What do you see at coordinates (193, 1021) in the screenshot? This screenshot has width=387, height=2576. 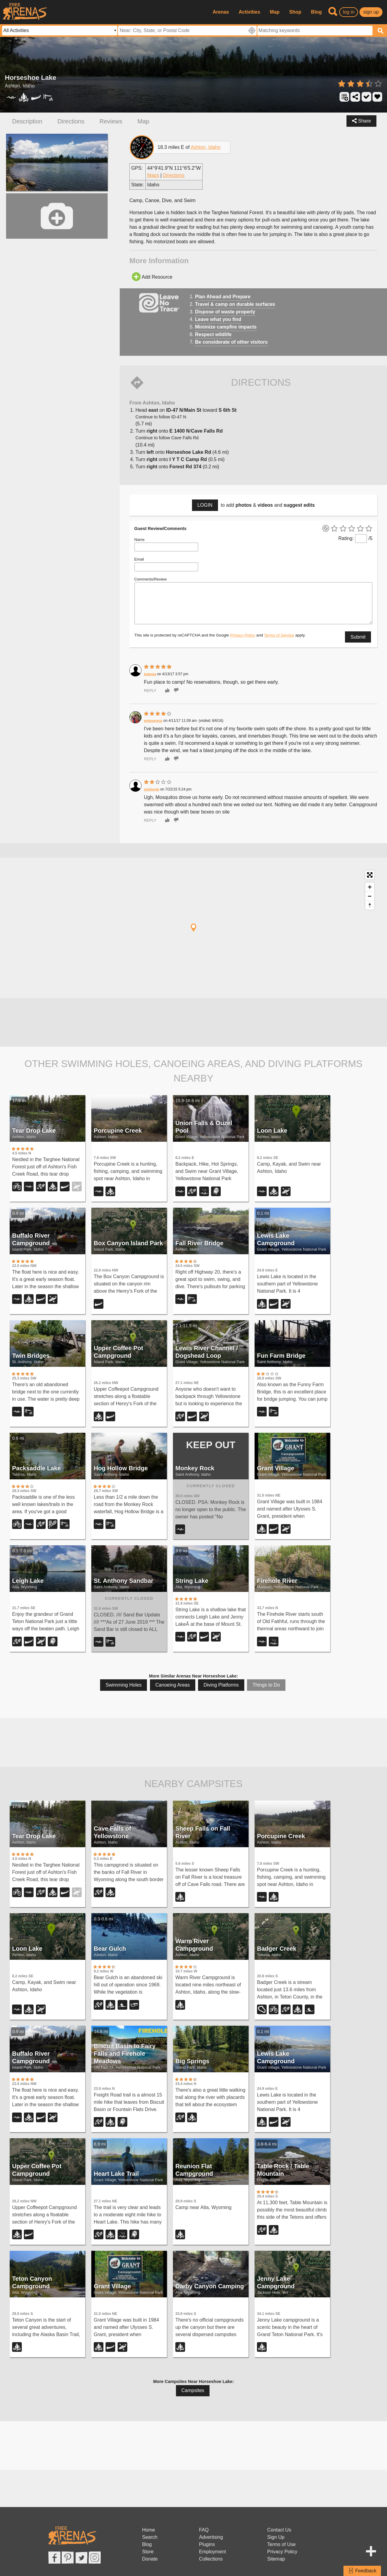 I see `[Advertisement]` at bounding box center [193, 1021].